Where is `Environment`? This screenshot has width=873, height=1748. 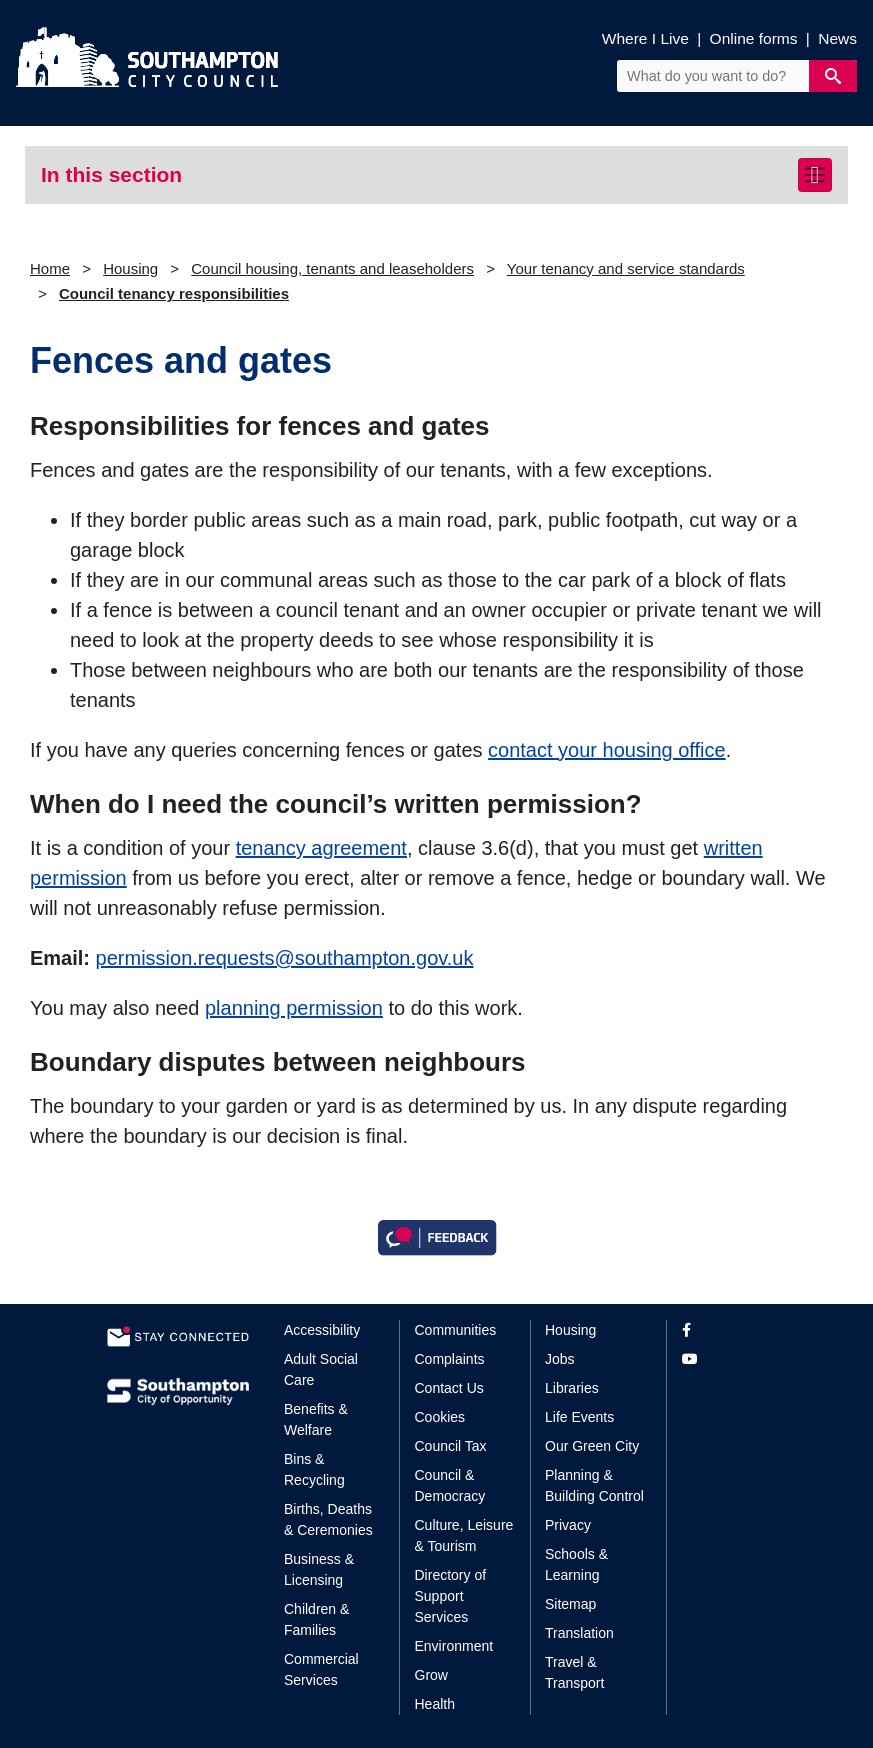 Environment is located at coordinates (454, 1646).